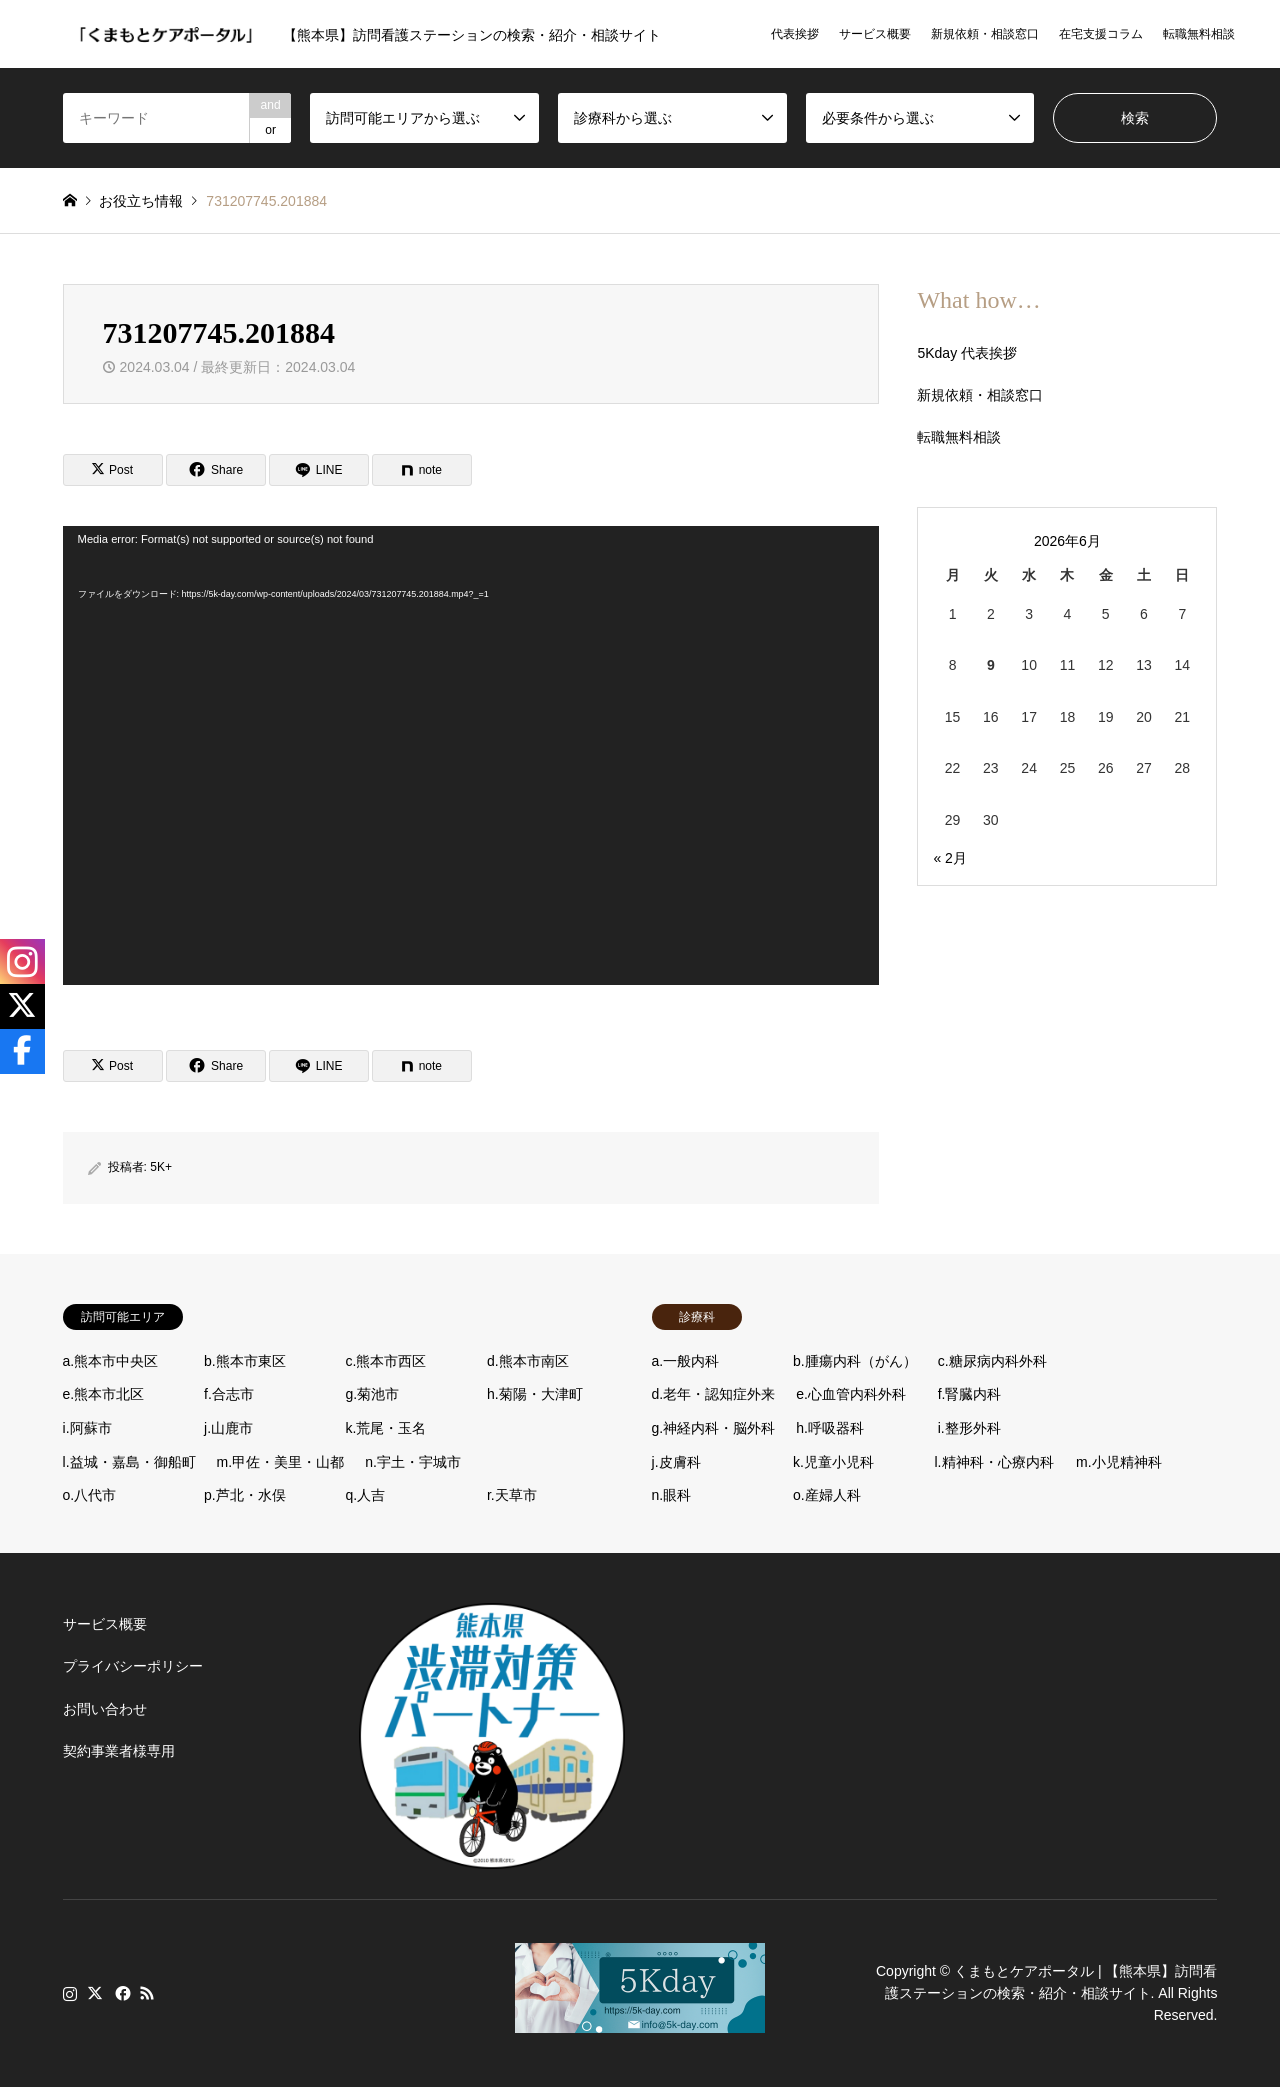 This screenshot has height=2087, width=1280. Describe the element at coordinates (528, 1361) in the screenshot. I see `d.熊本市南区` at that location.